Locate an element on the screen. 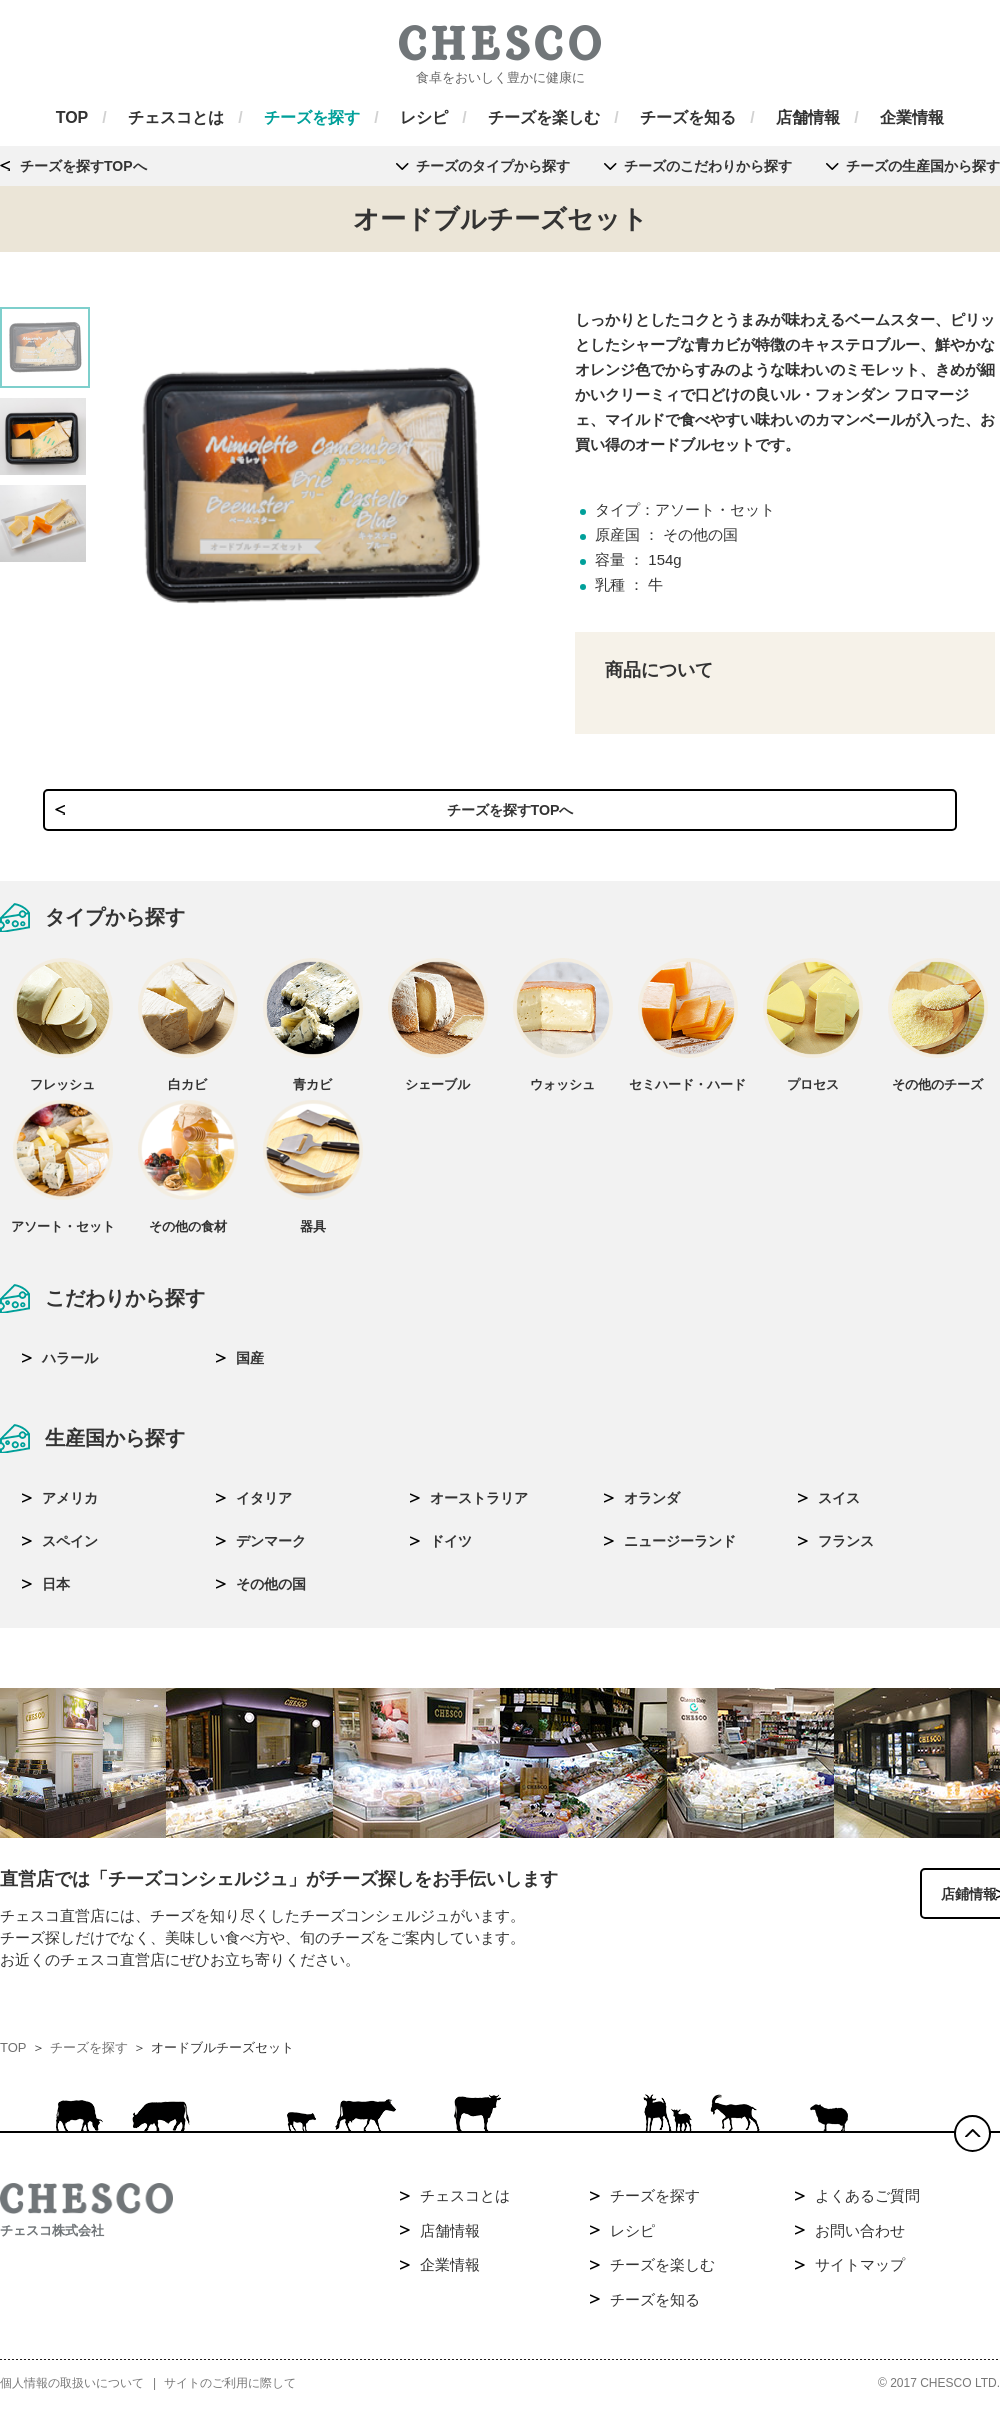  国産 is located at coordinates (250, 1366).